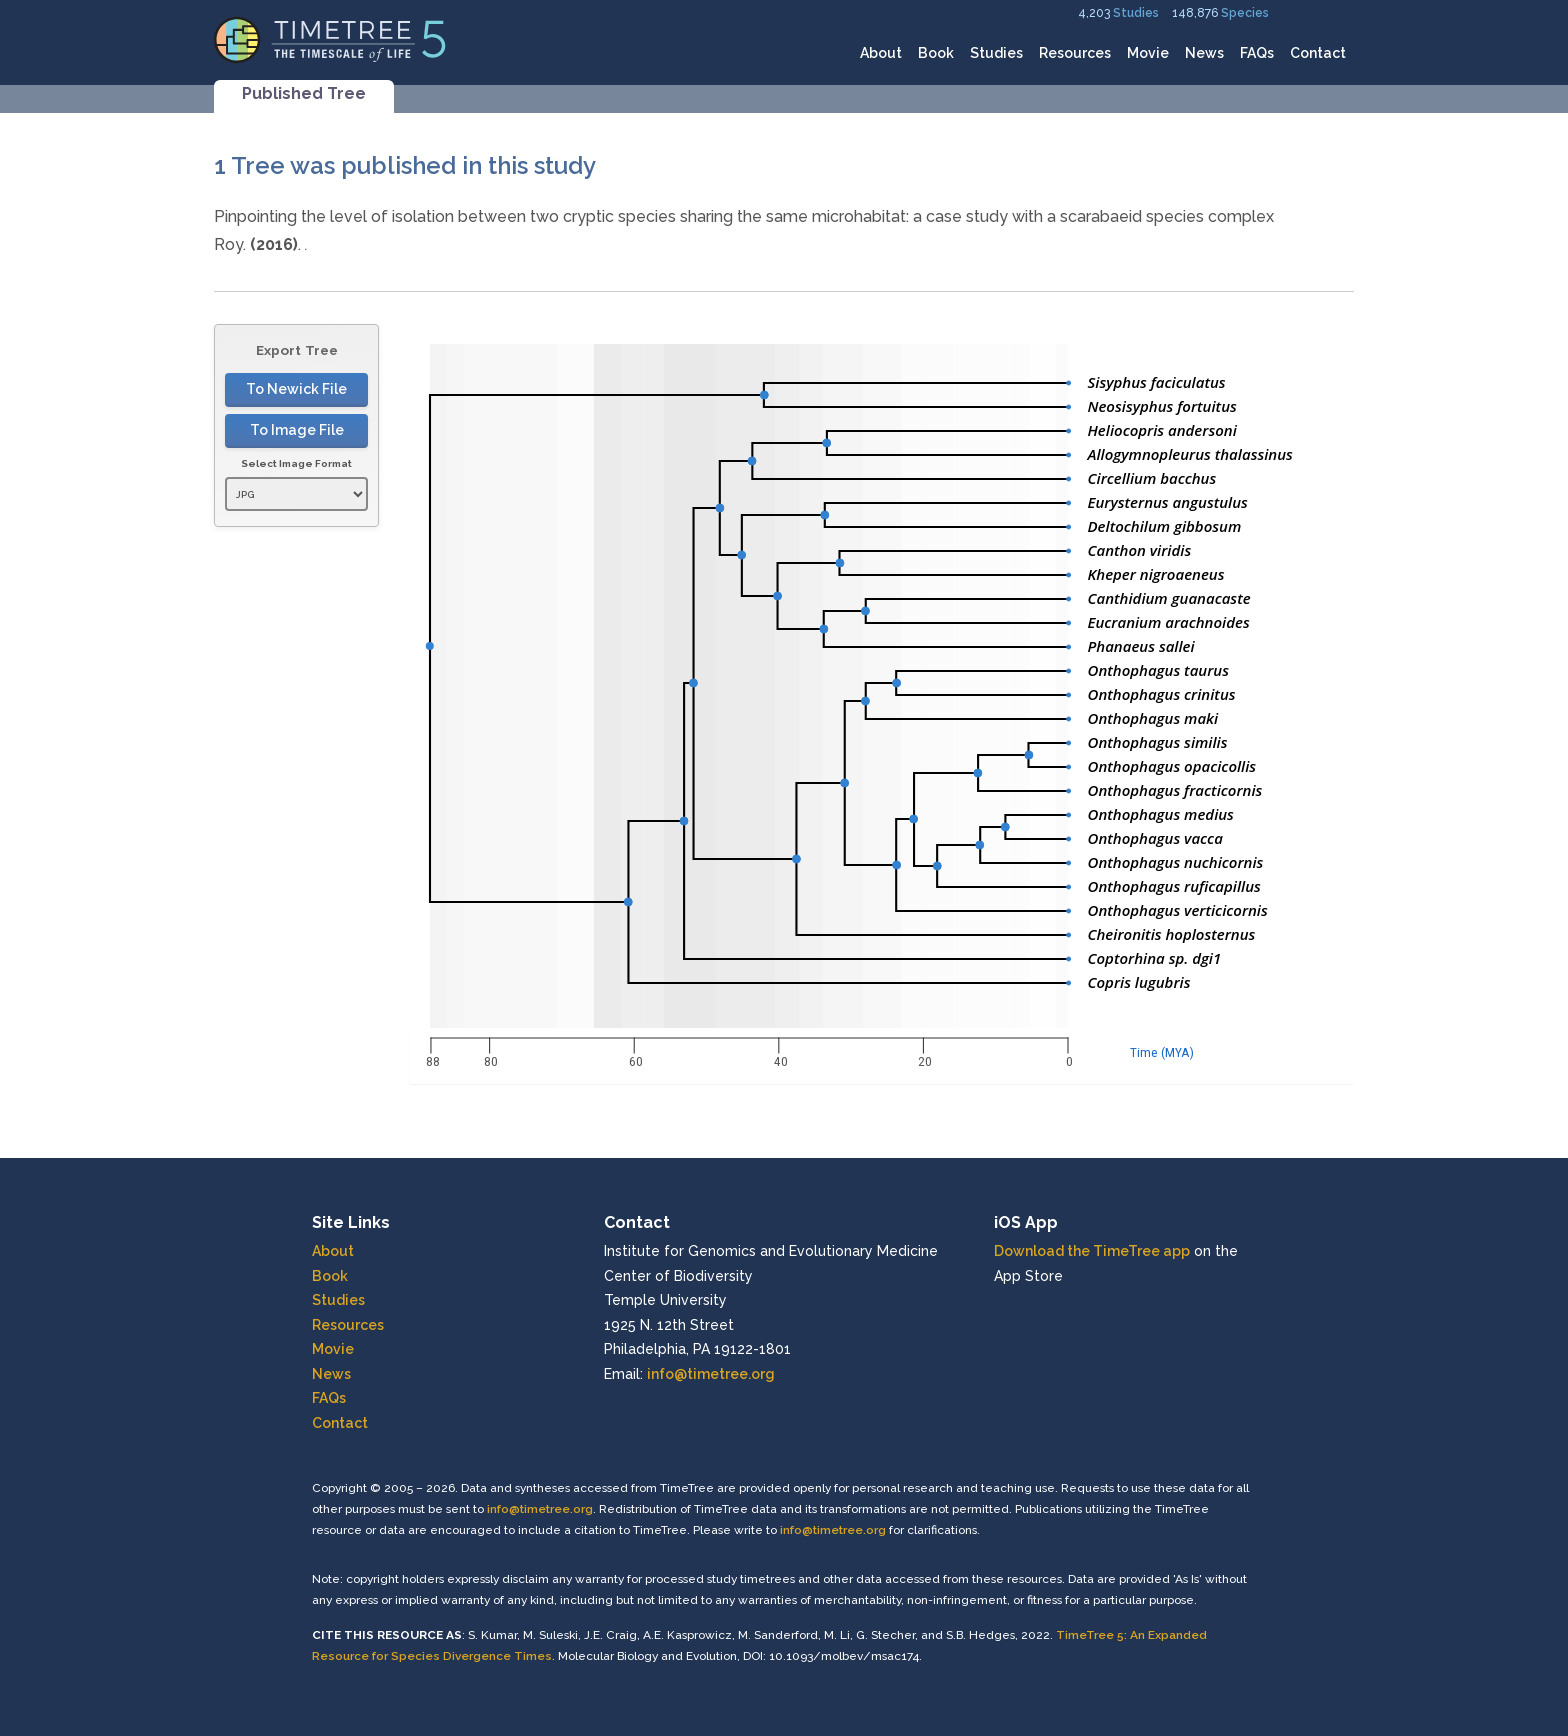  What do you see at coordinates (1136, 13) in the screenshot?
I see `Studies` at bounding box center [1136, 13].